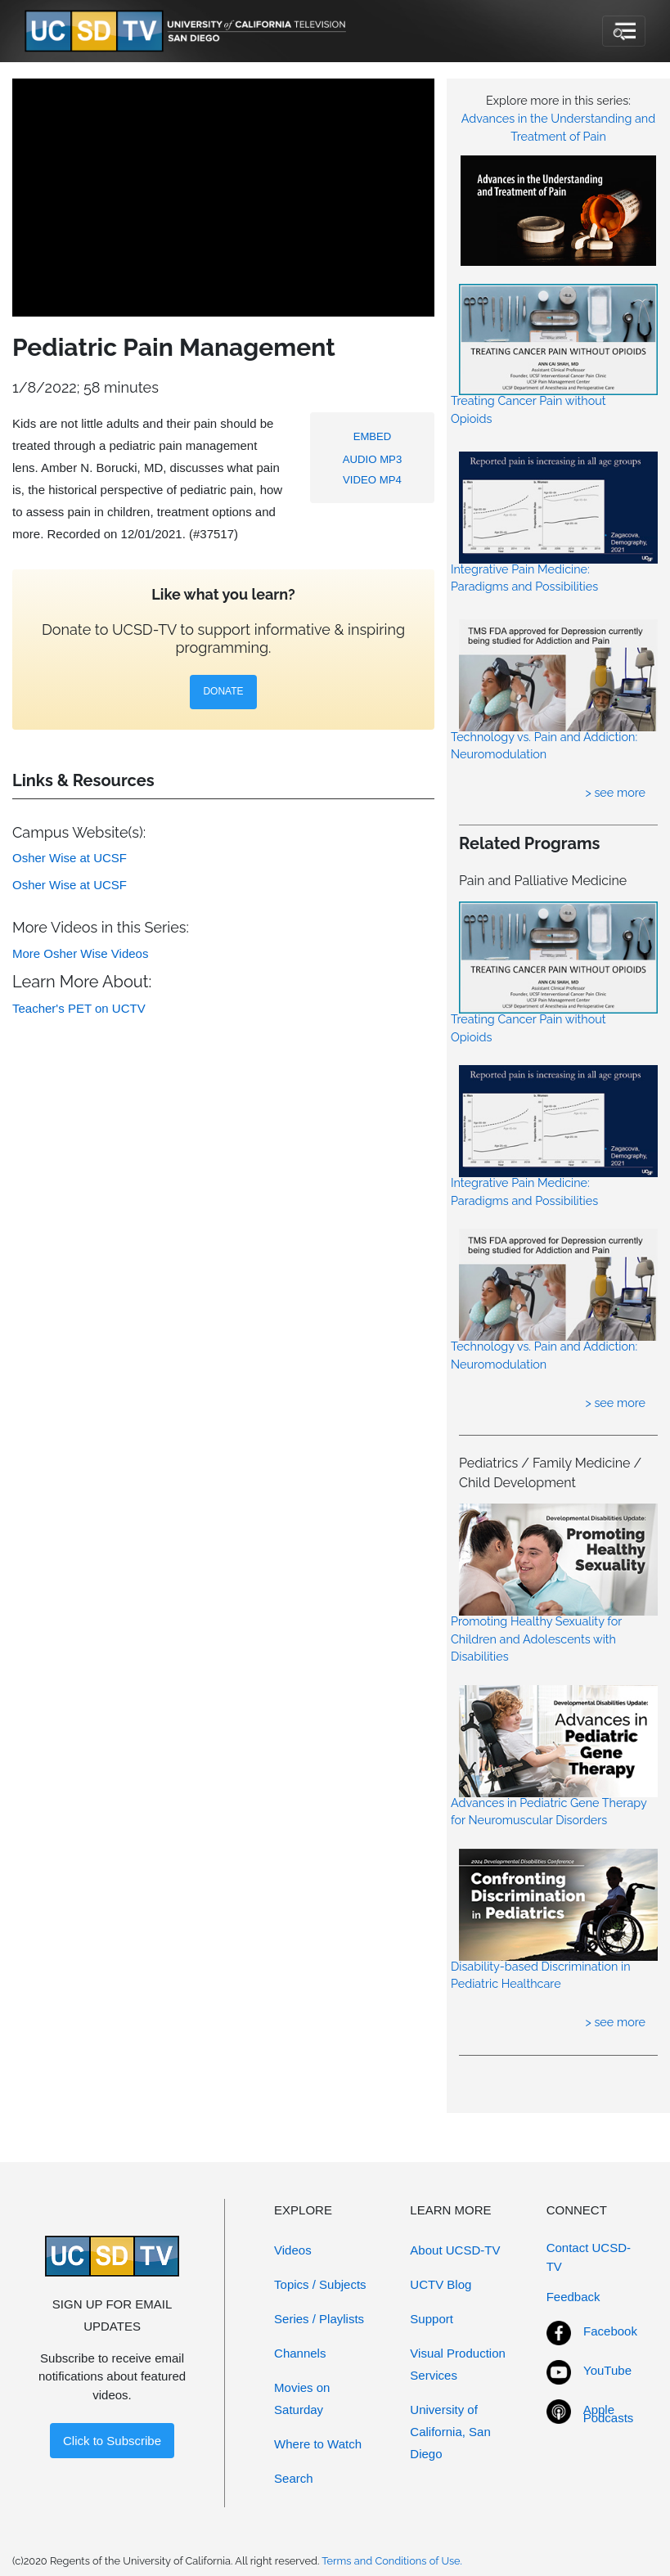 This screenshot has height=2576, width=670. I want to click on Where to Watch, so click(318, 2444).